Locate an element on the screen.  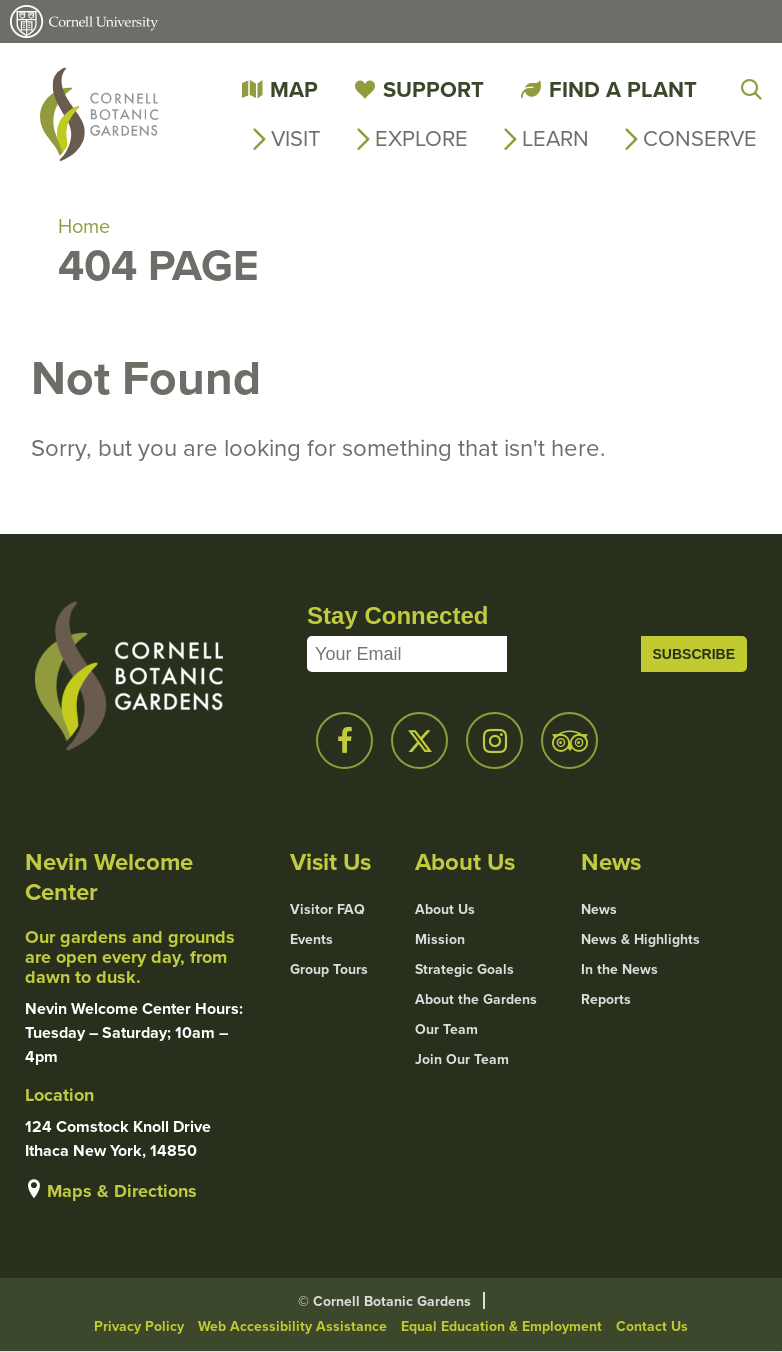
Visit is located at coordinates (296, 138).